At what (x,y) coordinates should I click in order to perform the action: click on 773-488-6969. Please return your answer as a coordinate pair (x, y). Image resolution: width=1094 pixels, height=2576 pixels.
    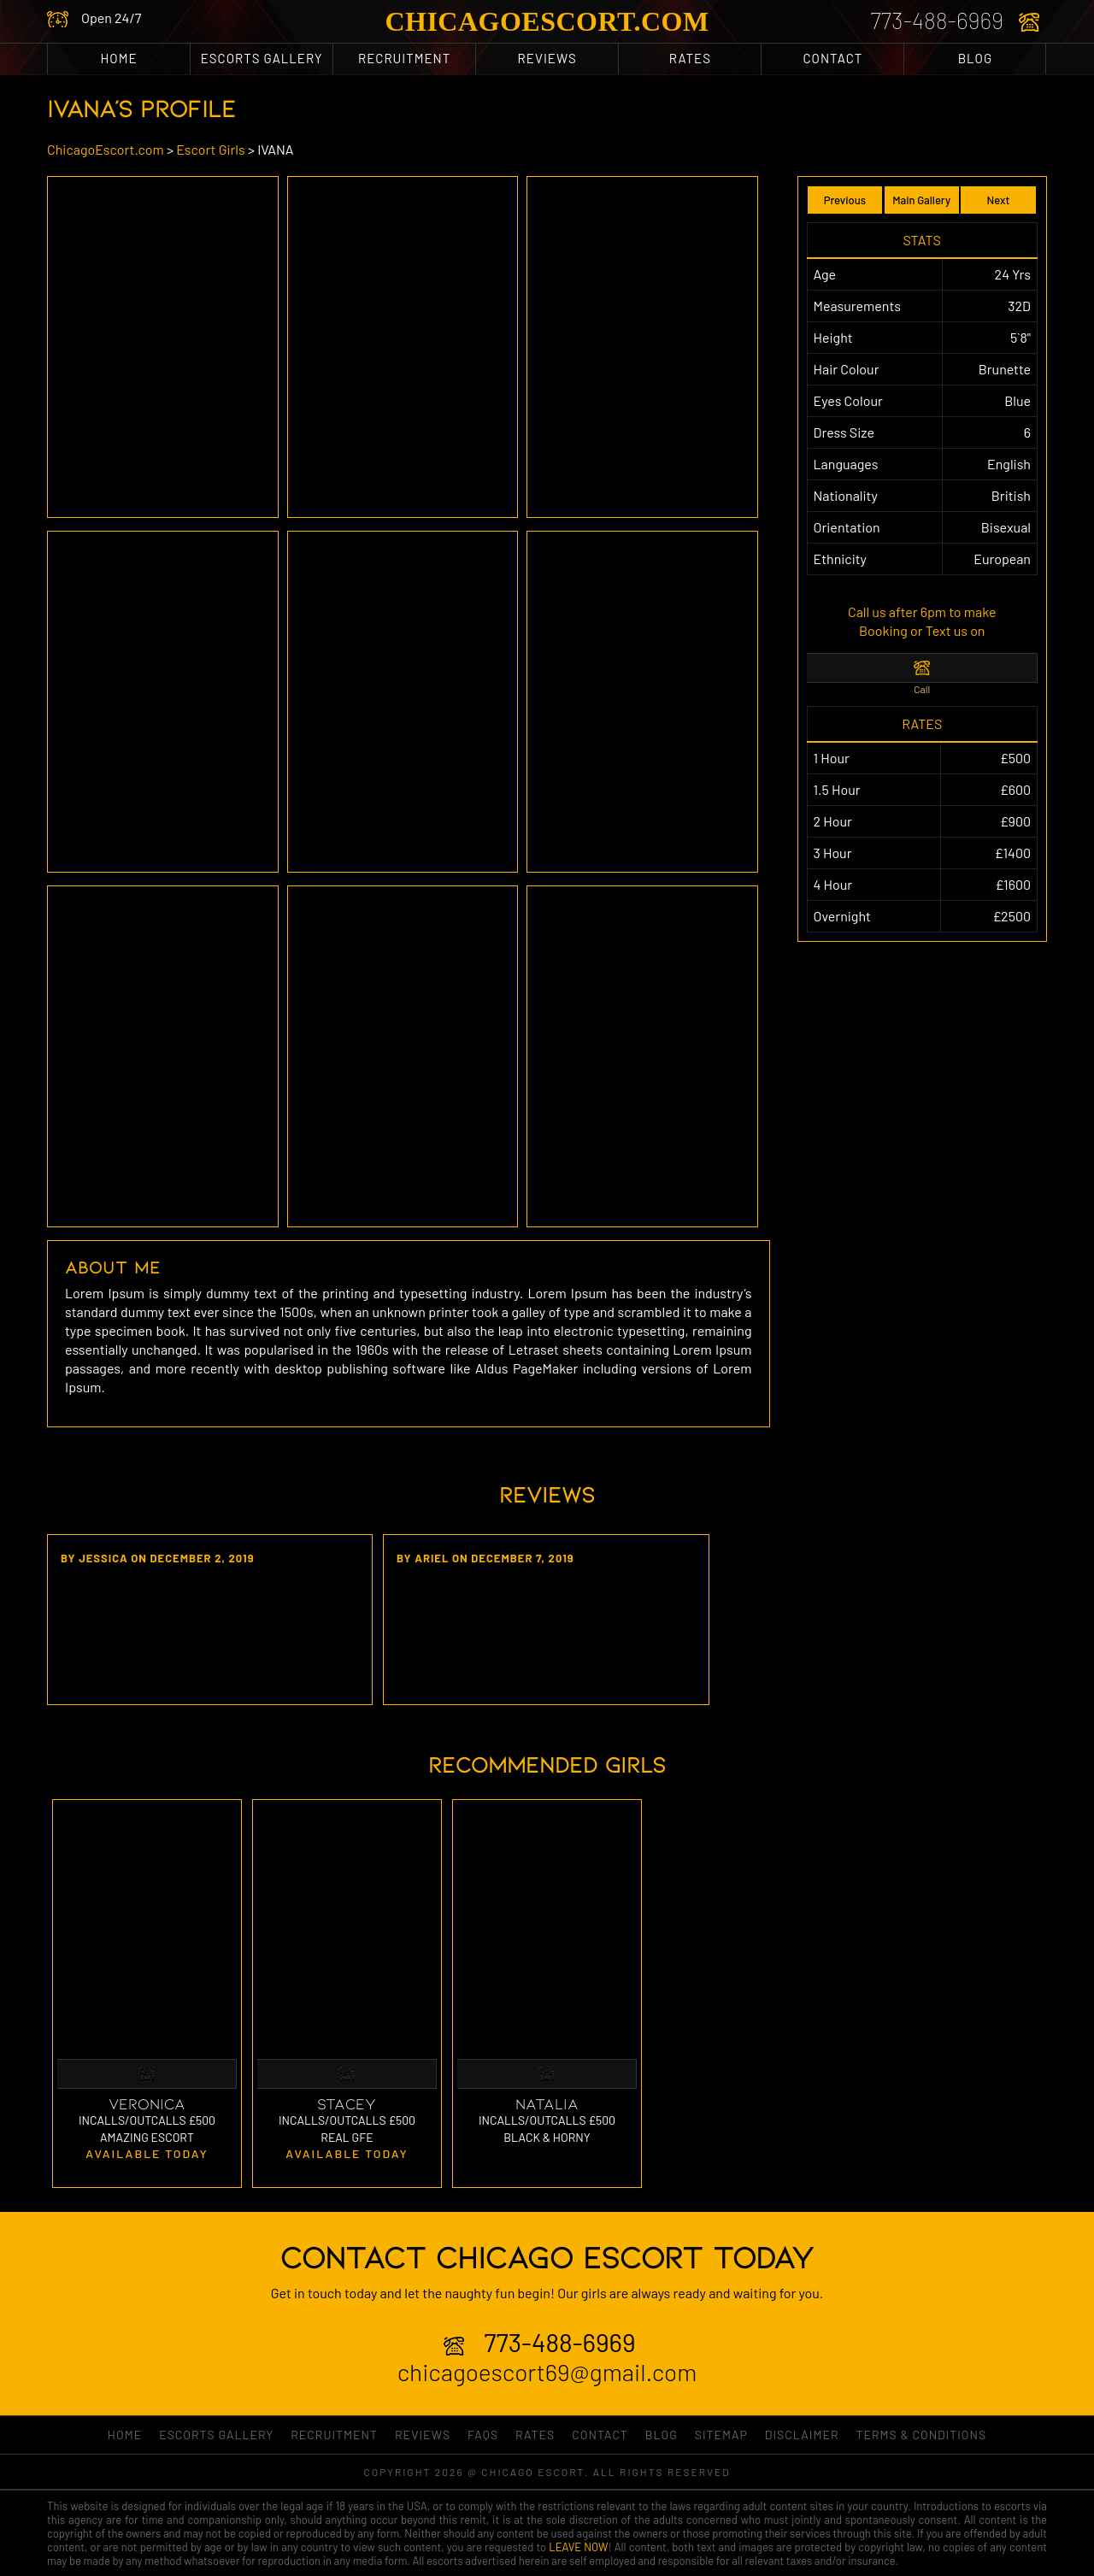
    Looking at the image, I should click on (936, 19).